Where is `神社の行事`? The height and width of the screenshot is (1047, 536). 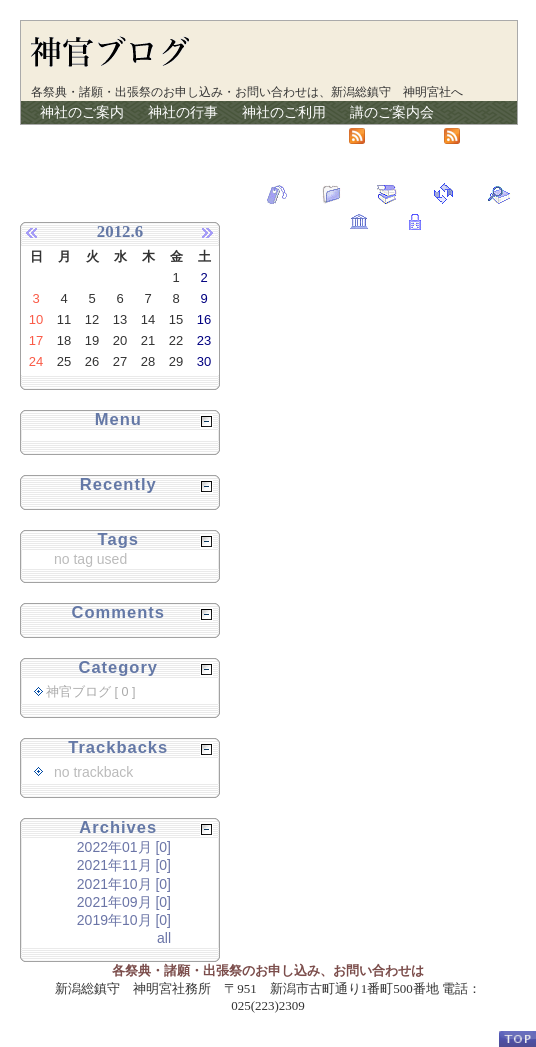 神社の行事 is located at coordinates (183, 112).